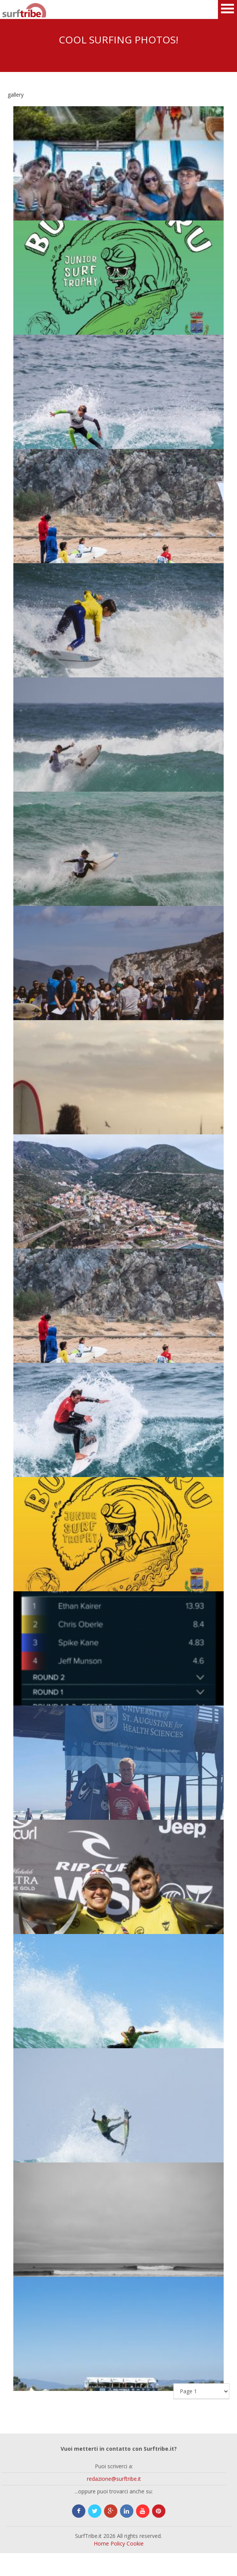  I want to click on redazione@surftribe.it, so click(114, 2478).